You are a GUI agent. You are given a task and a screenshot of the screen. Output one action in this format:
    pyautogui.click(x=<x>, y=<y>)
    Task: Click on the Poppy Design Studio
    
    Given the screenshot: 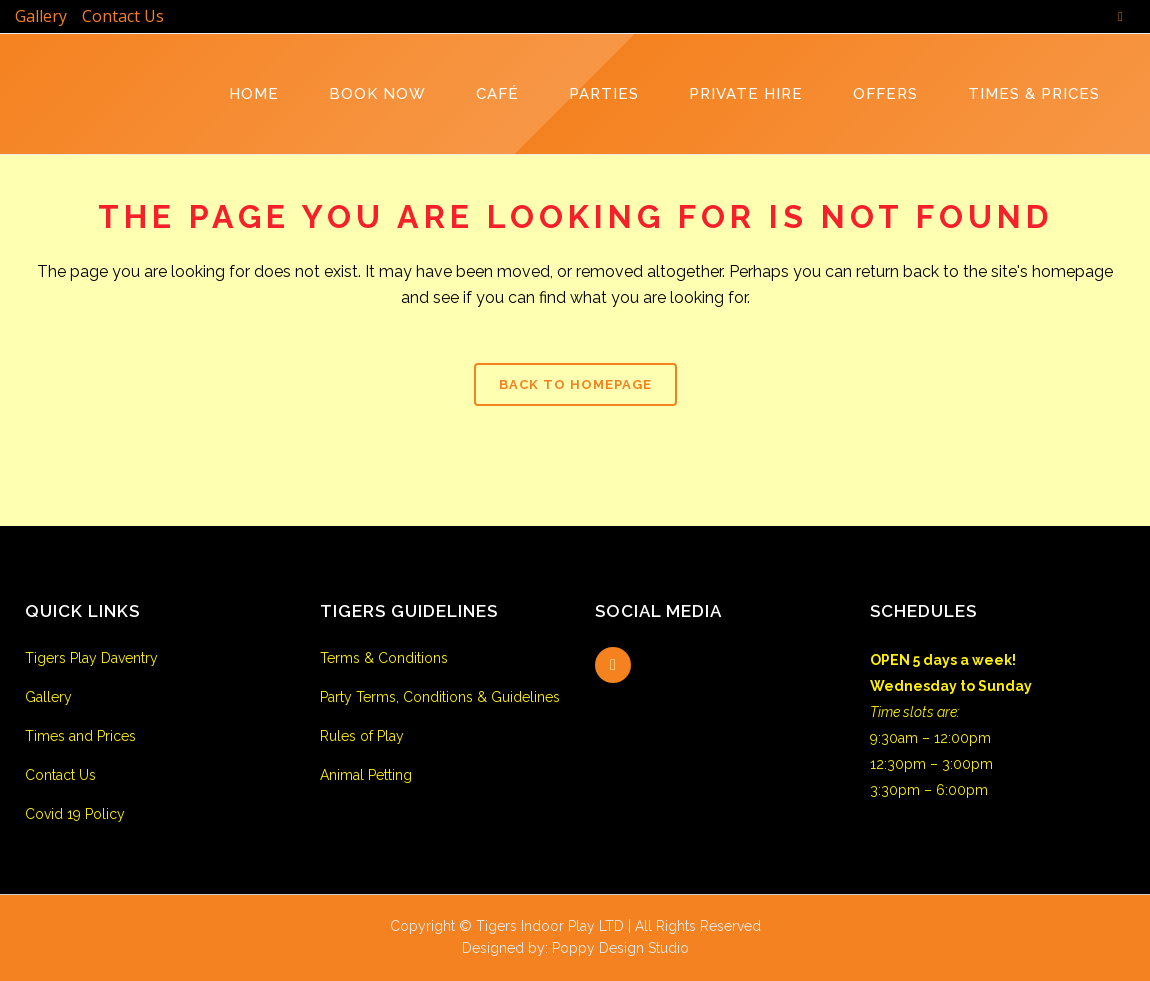 What is the action you would take?
    pyautogui.click(x=620, y=948)
    